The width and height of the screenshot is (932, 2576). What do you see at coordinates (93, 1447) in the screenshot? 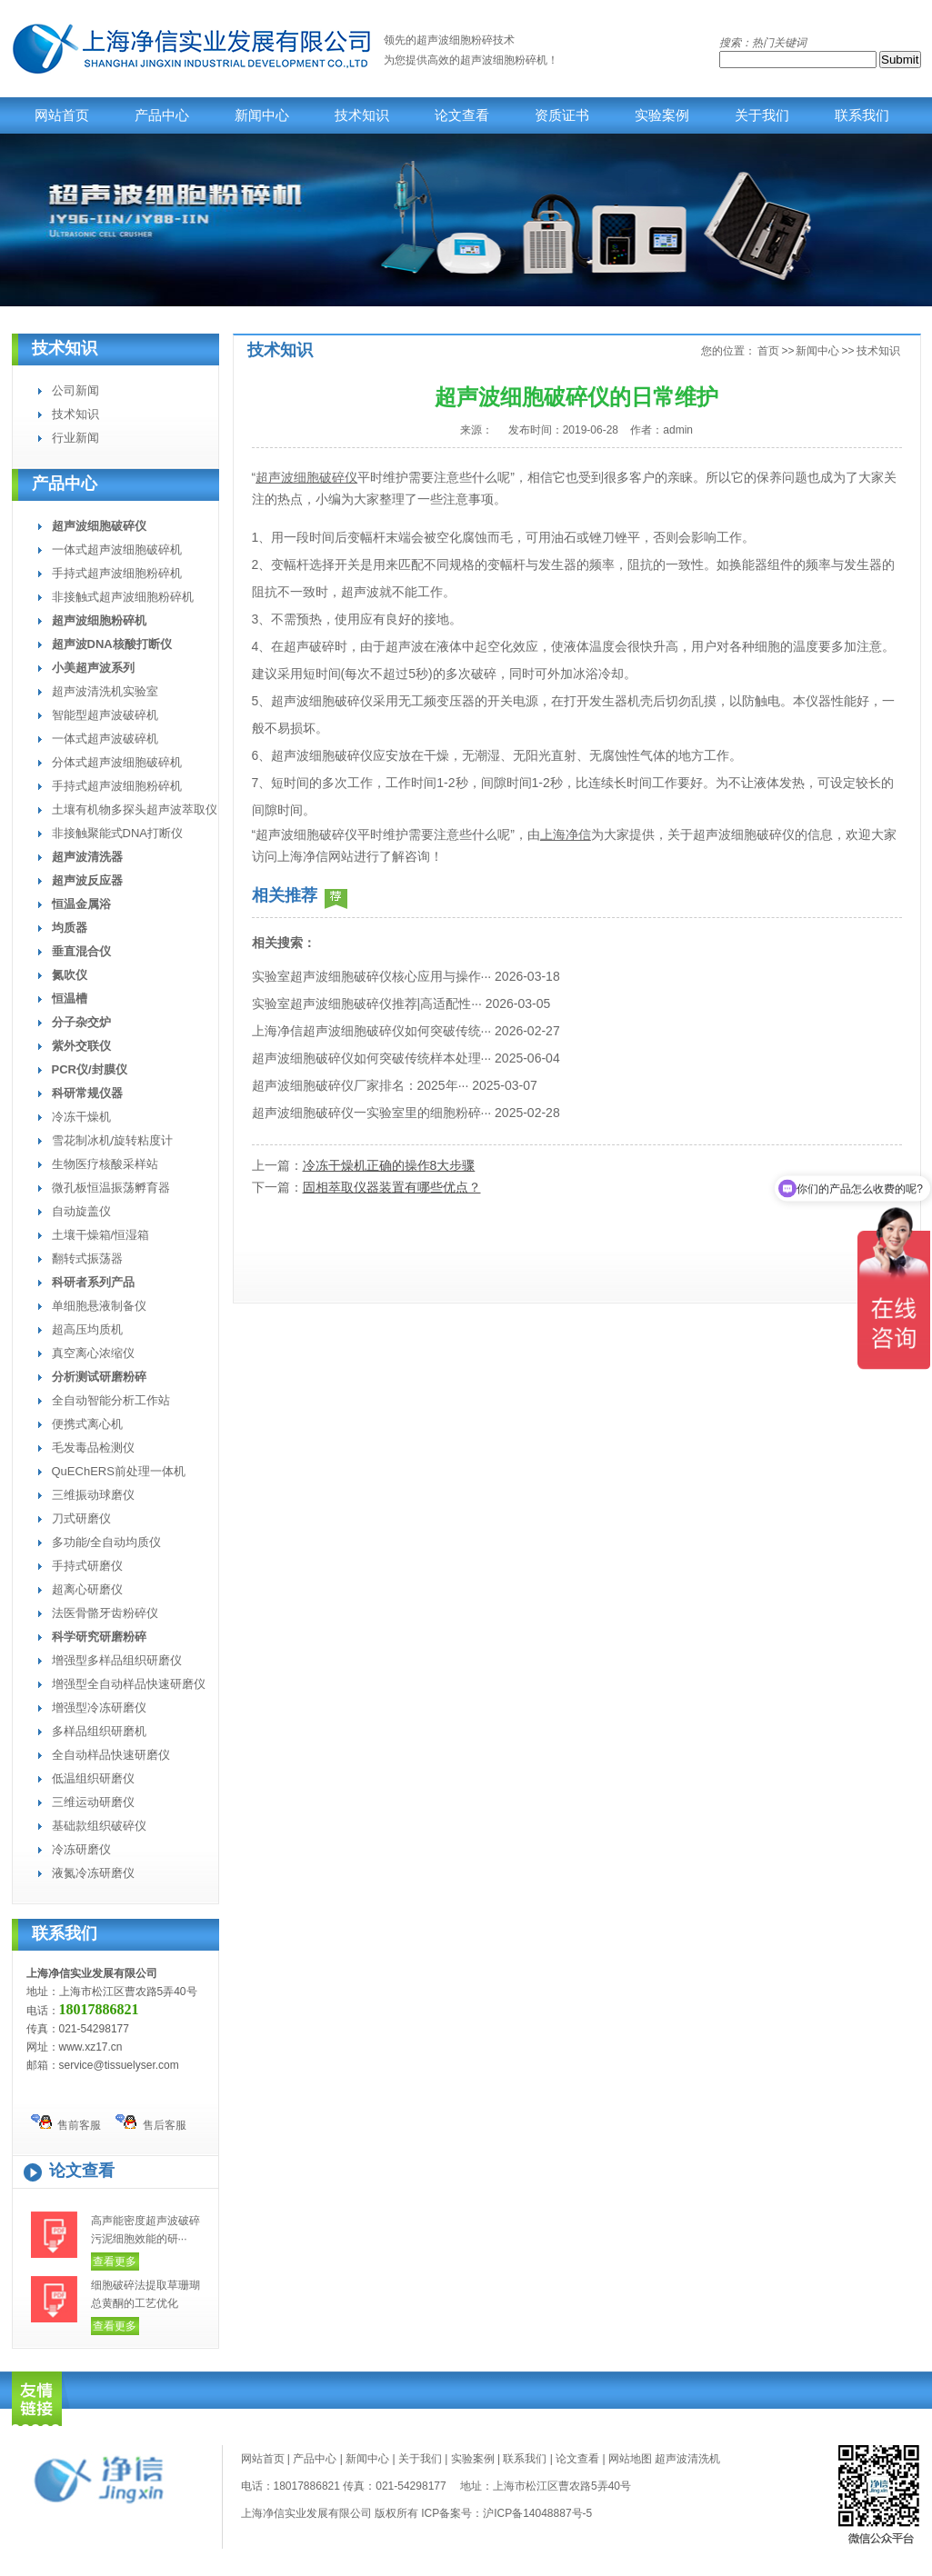
I see `毛发毒品检测仪` at bounding box center [93, 1447].